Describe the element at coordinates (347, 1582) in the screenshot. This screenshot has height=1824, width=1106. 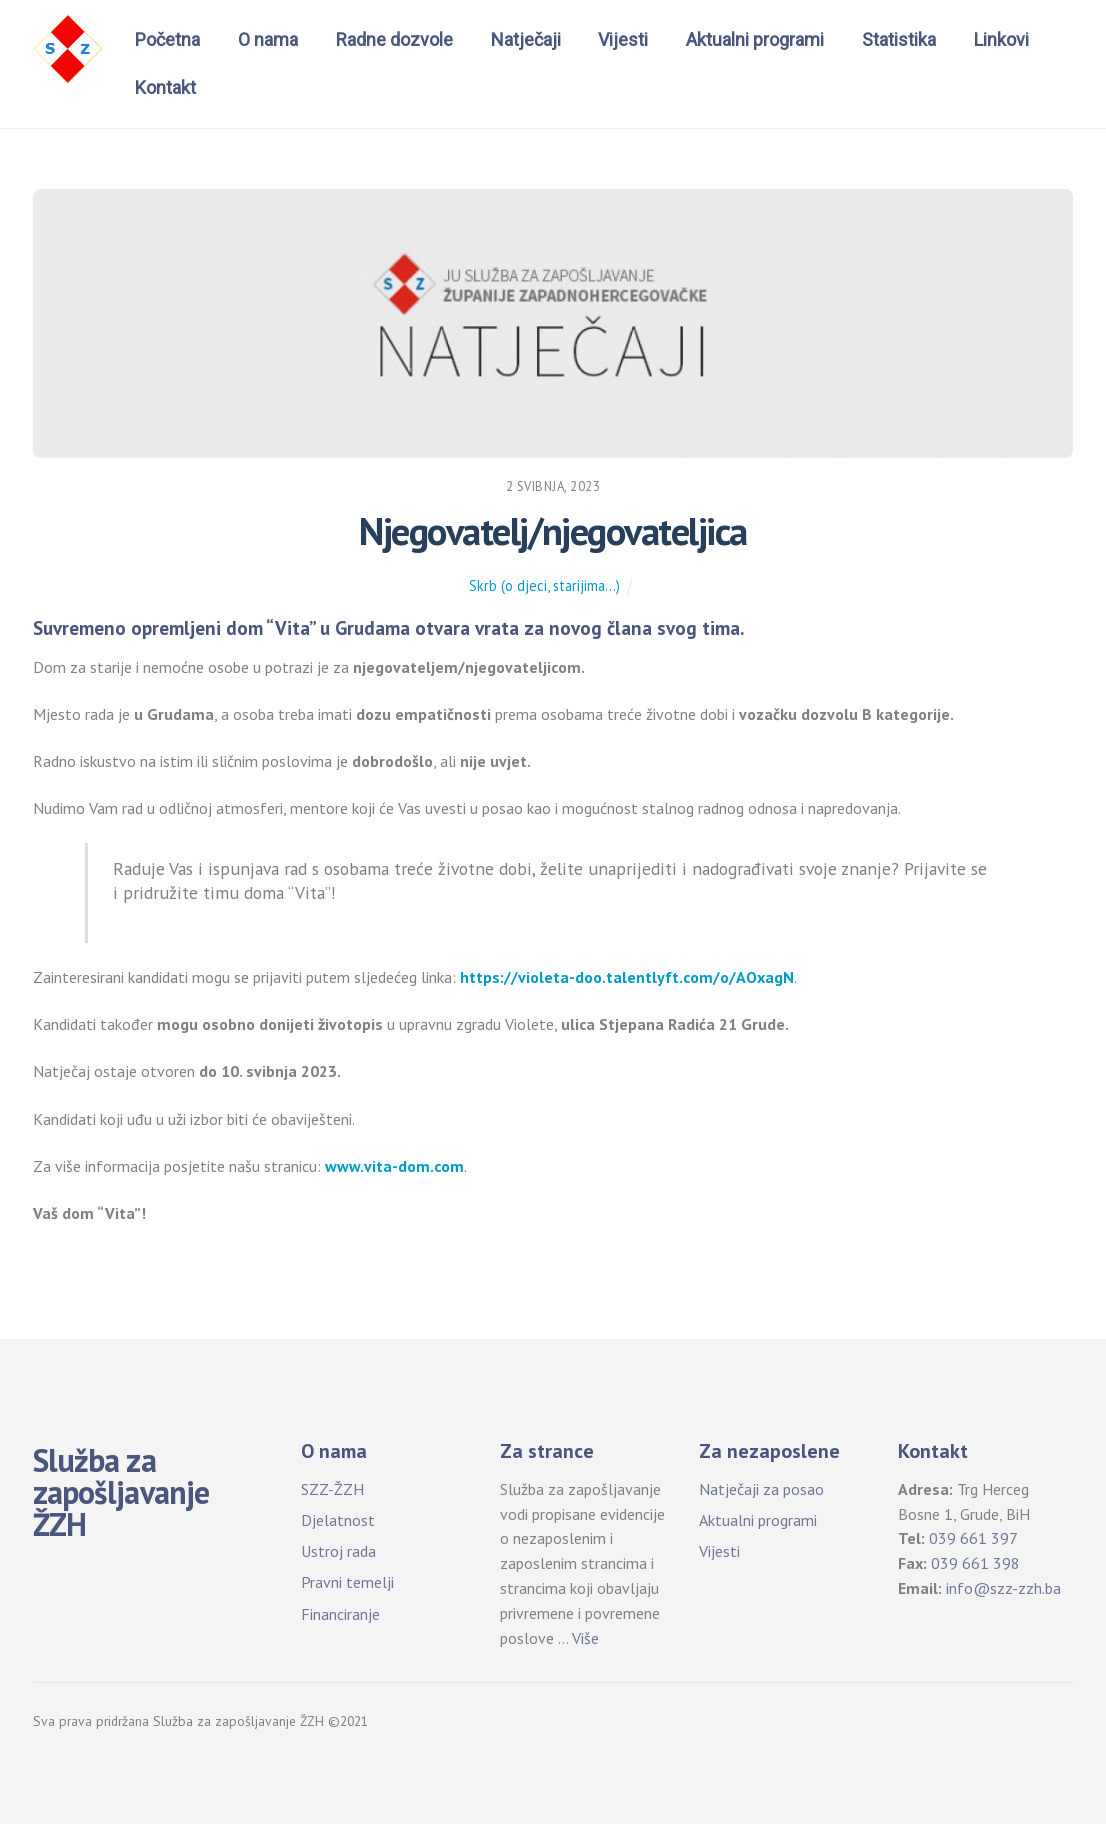
I see `Pravni temelji` at that location.